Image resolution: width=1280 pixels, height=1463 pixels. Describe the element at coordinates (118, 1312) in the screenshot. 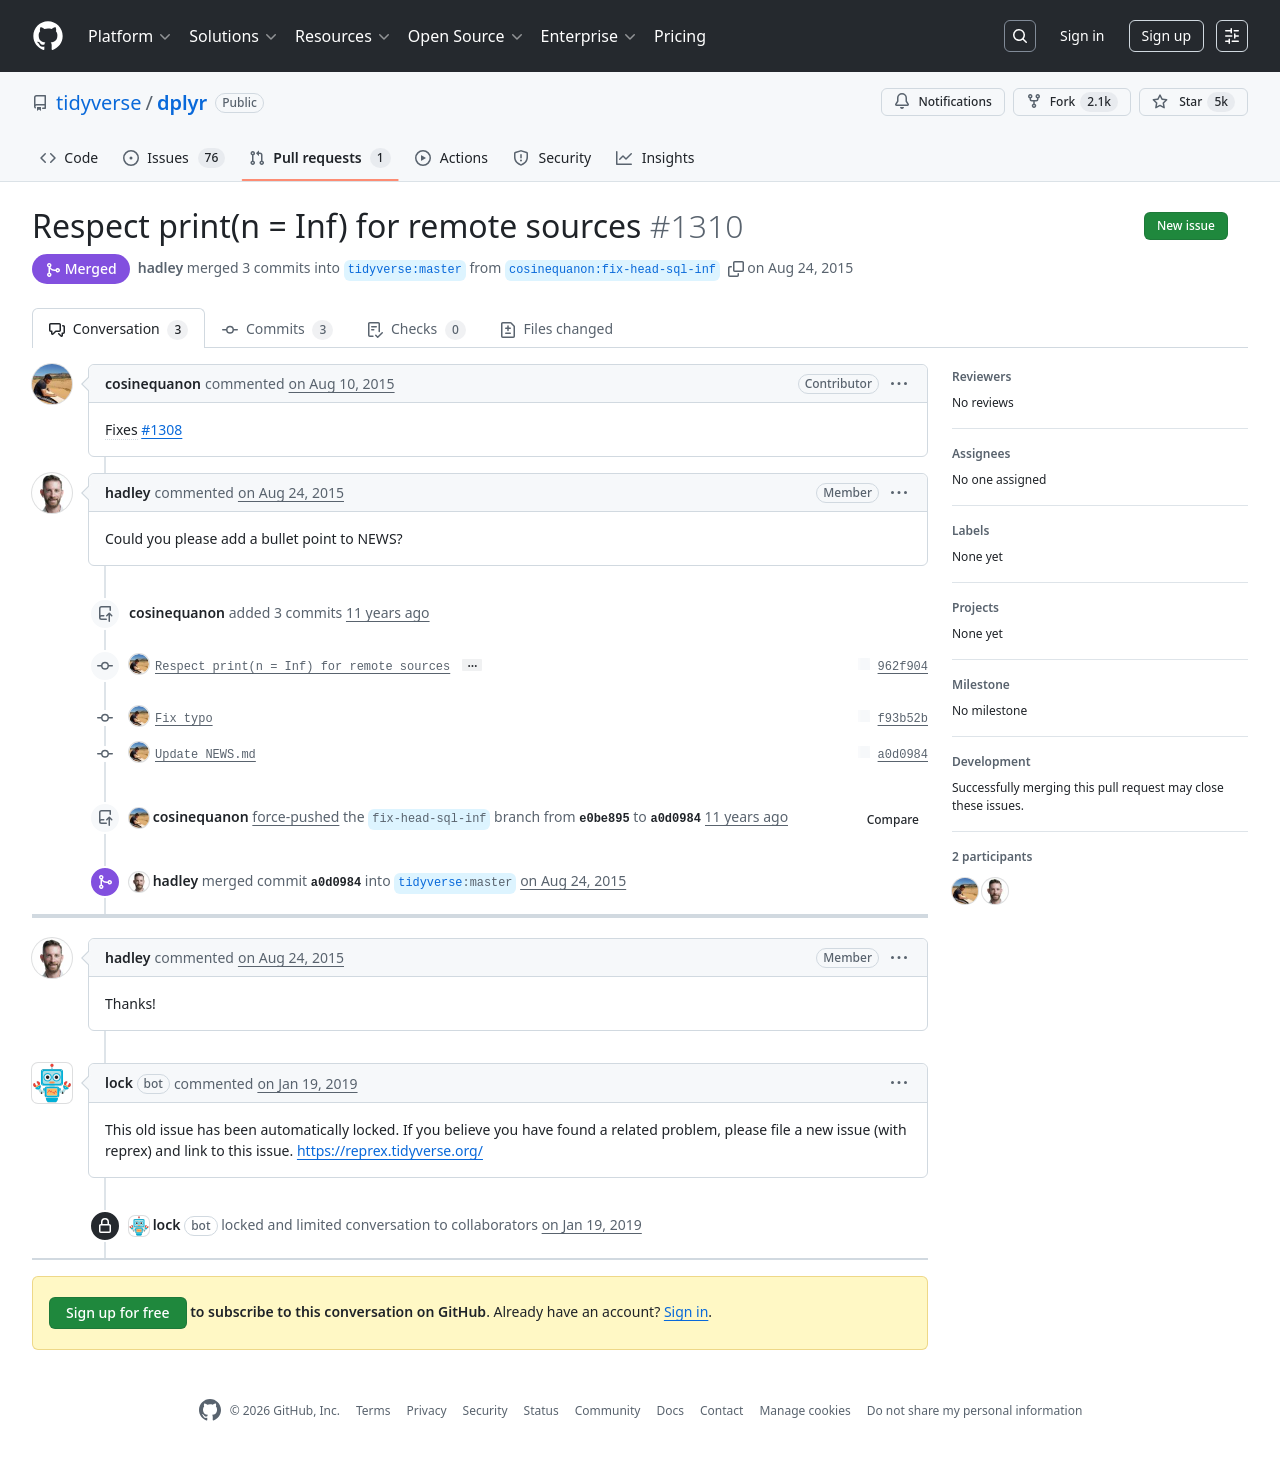

I see `Sign up for free` at that location.